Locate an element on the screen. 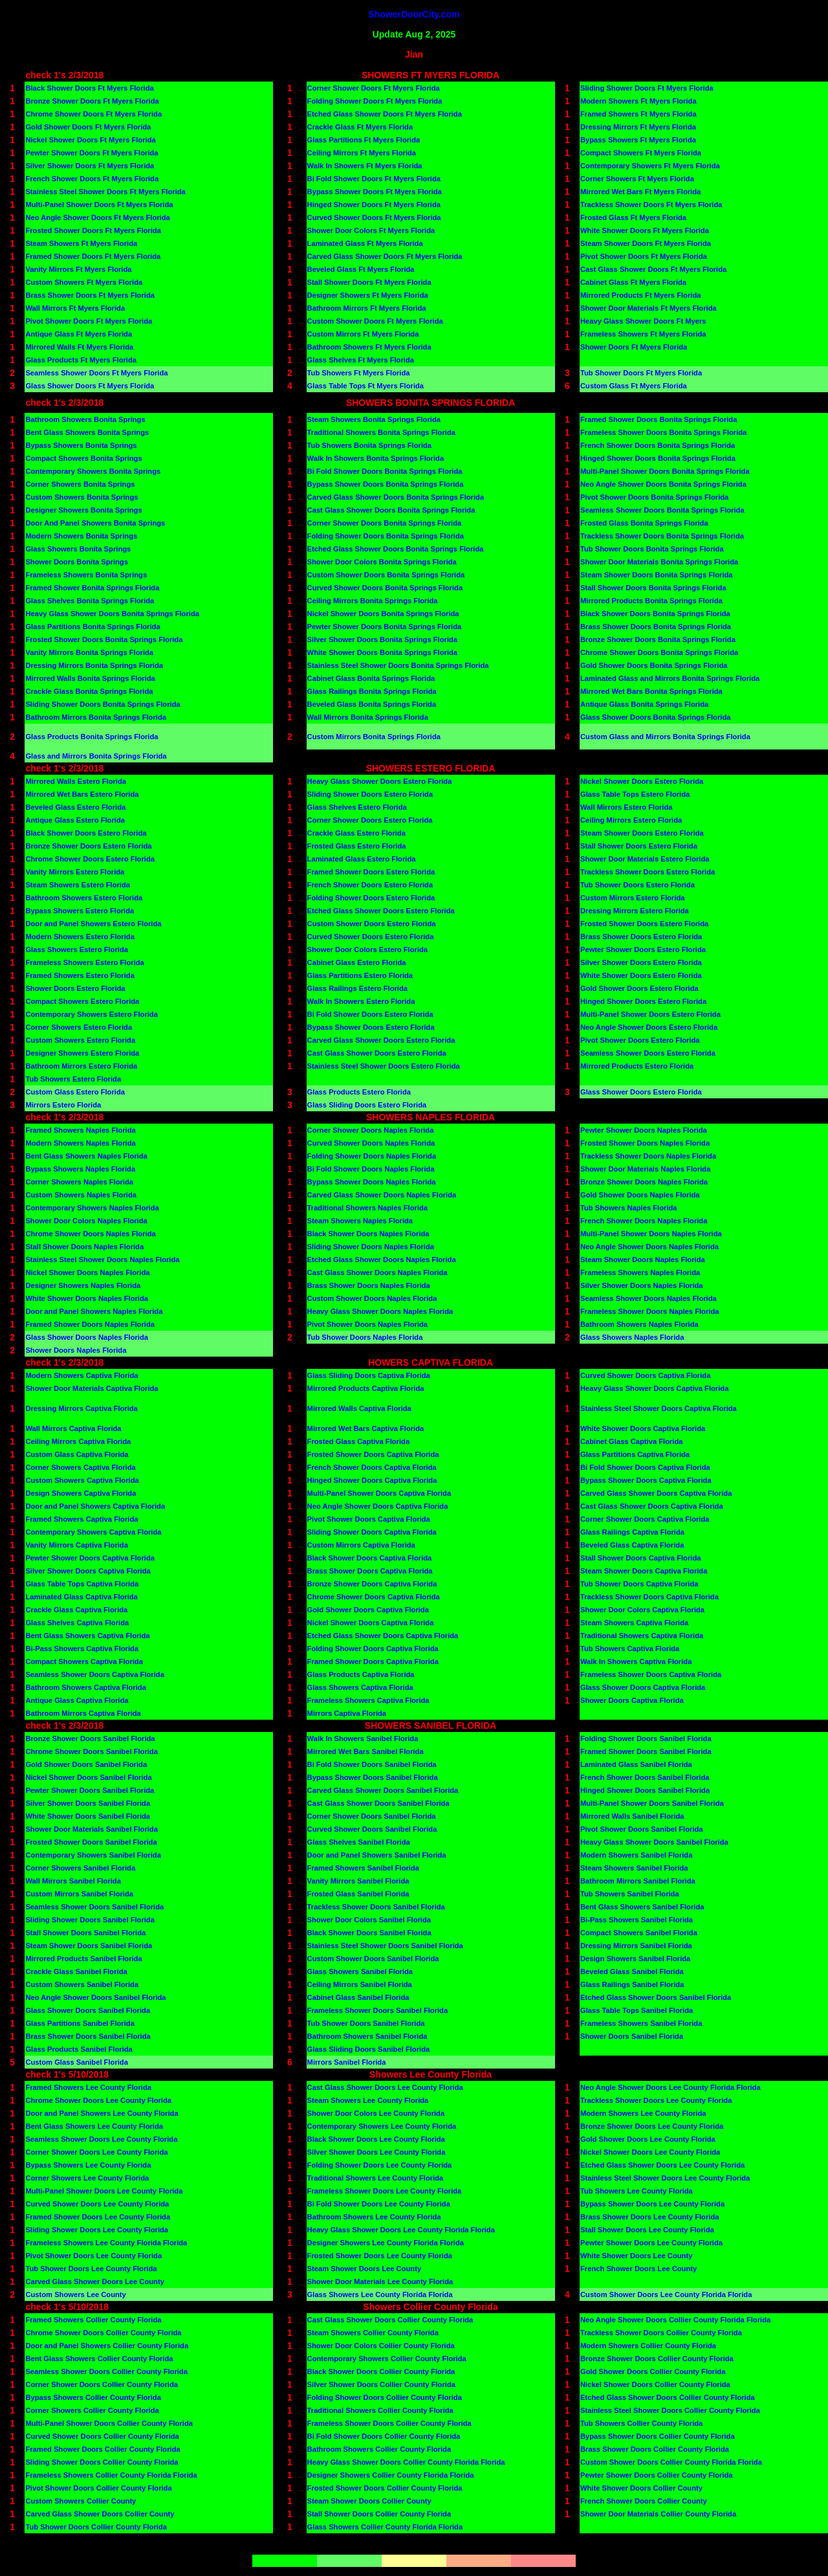 Image resolution: width=828 pixels, height=2576 pixels. Seamless Shower Doors Sanibel Florida is located at coordinates (94, 1907).